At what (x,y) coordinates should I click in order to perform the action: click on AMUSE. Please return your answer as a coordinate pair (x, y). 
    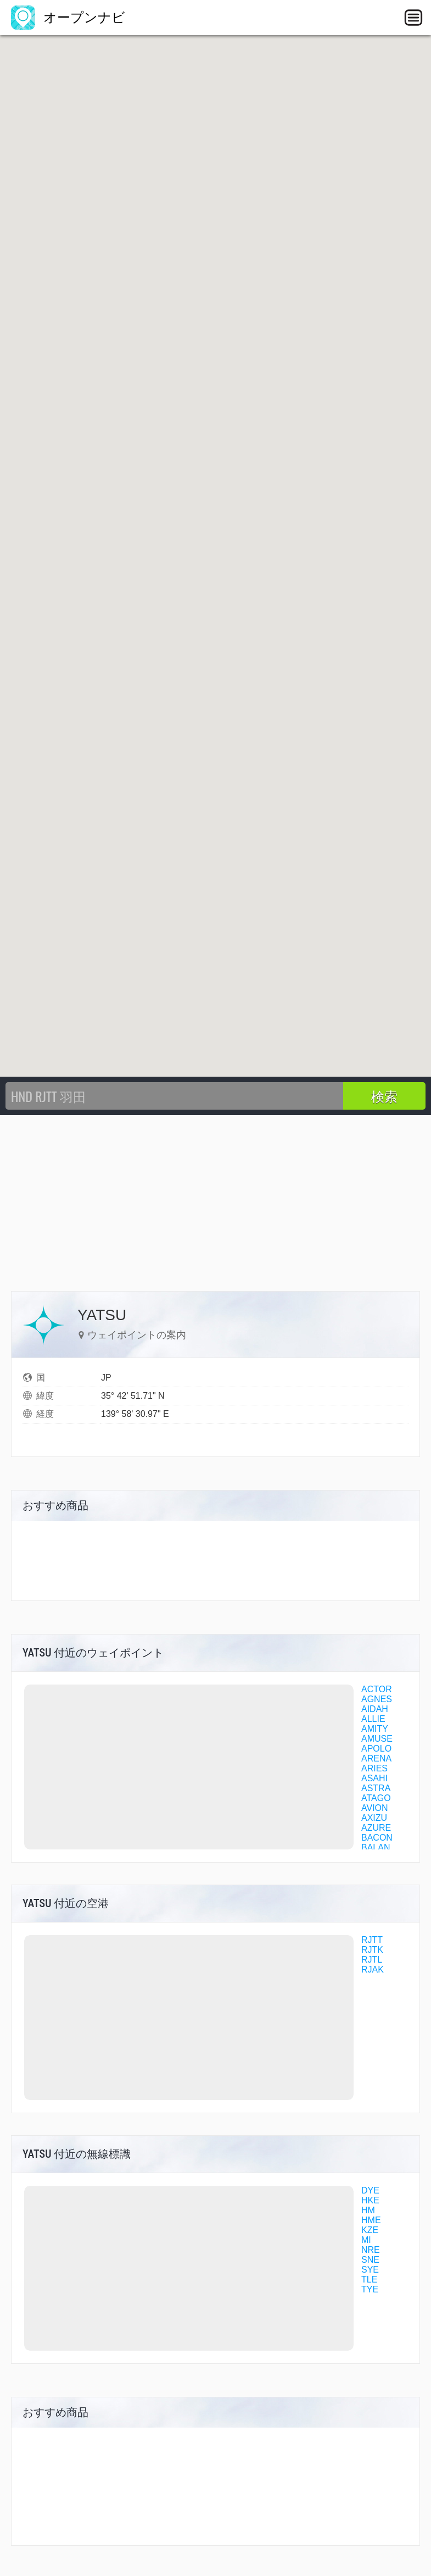
    Looking at the image, I should click on (377, 1738).